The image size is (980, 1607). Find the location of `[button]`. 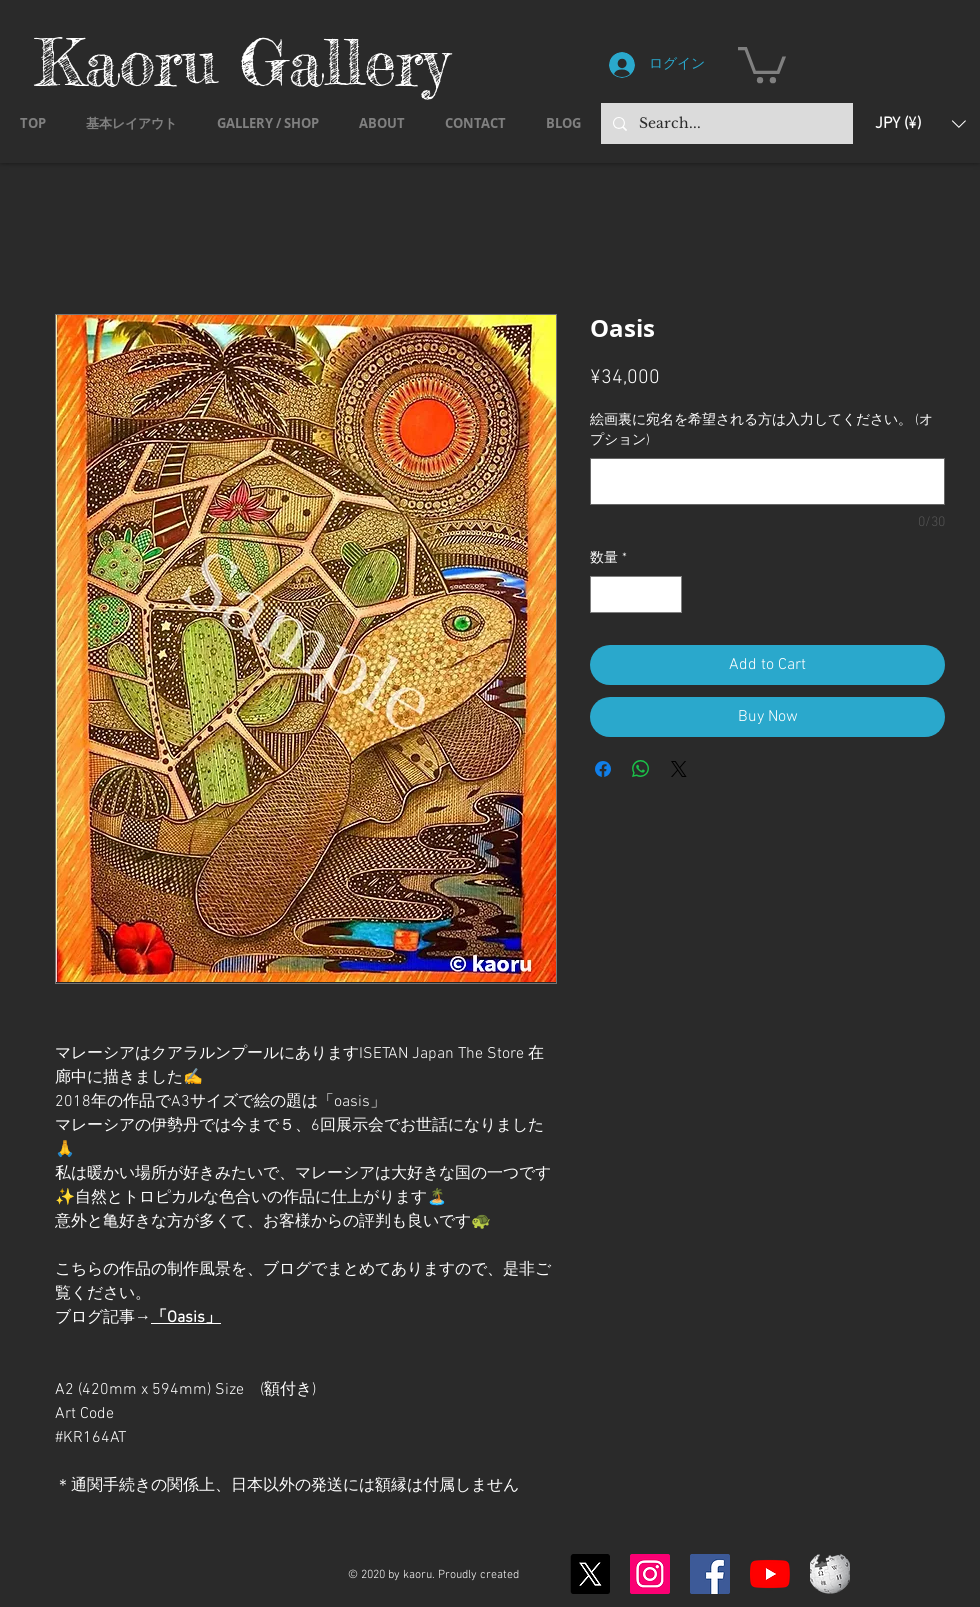

[button] is located at coordinates (762, 63).